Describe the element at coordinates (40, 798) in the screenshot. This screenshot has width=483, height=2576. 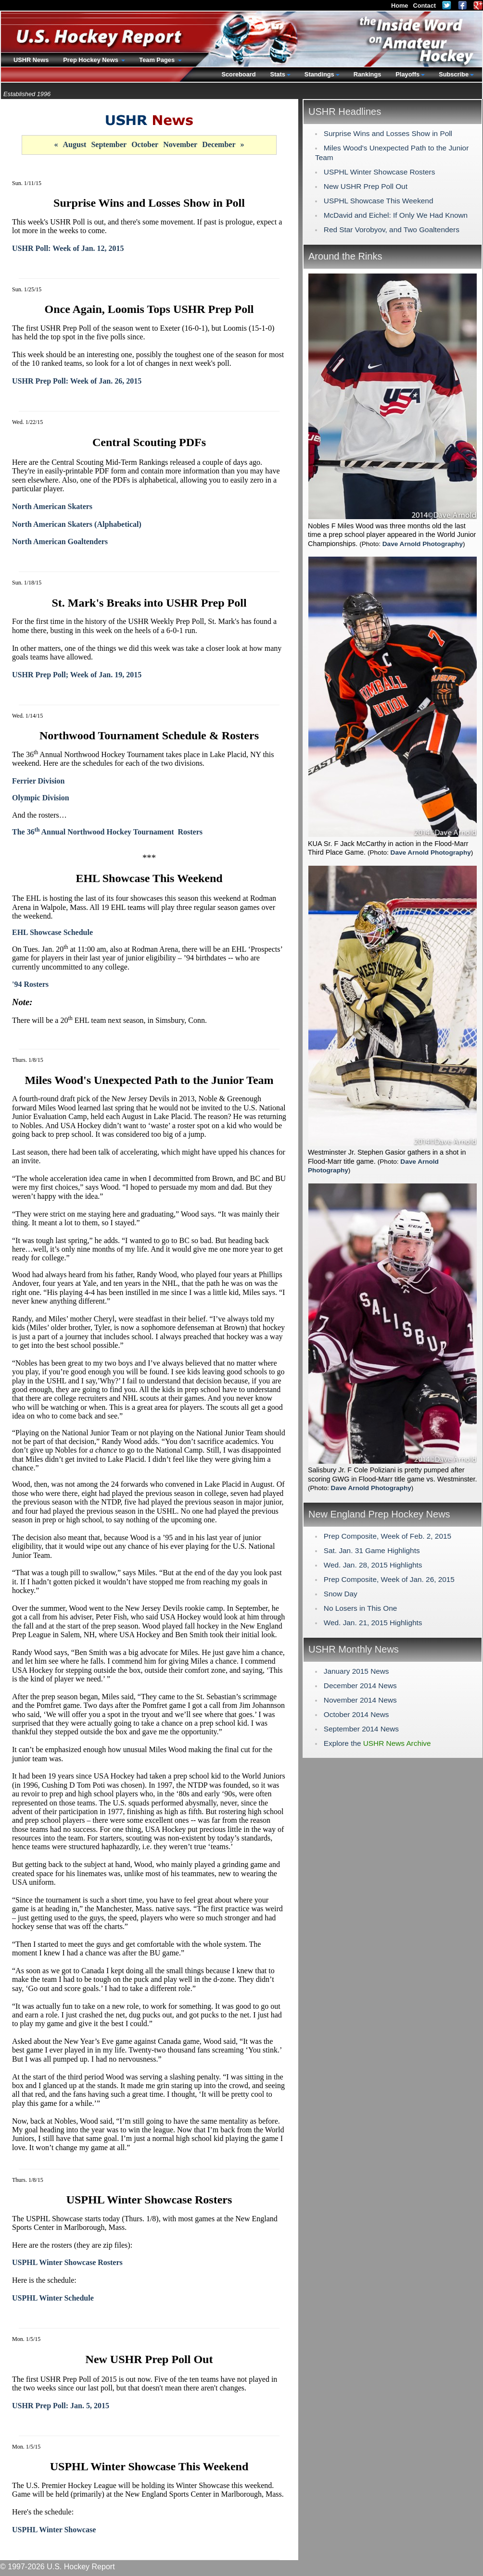
I see `Olympic Division` at that location.